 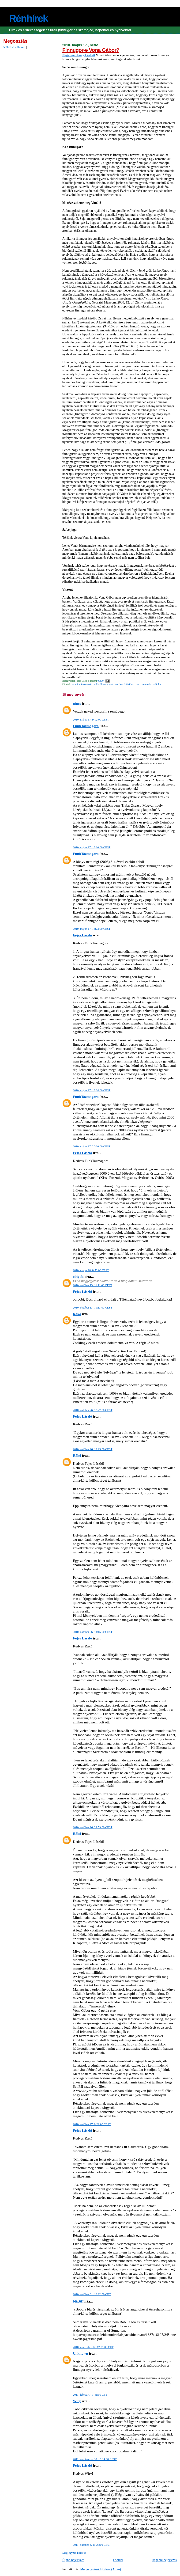 What do you see at coordinates (77, 704) in the screenshot?
I see `nincs` at bounding box center [77, 704].